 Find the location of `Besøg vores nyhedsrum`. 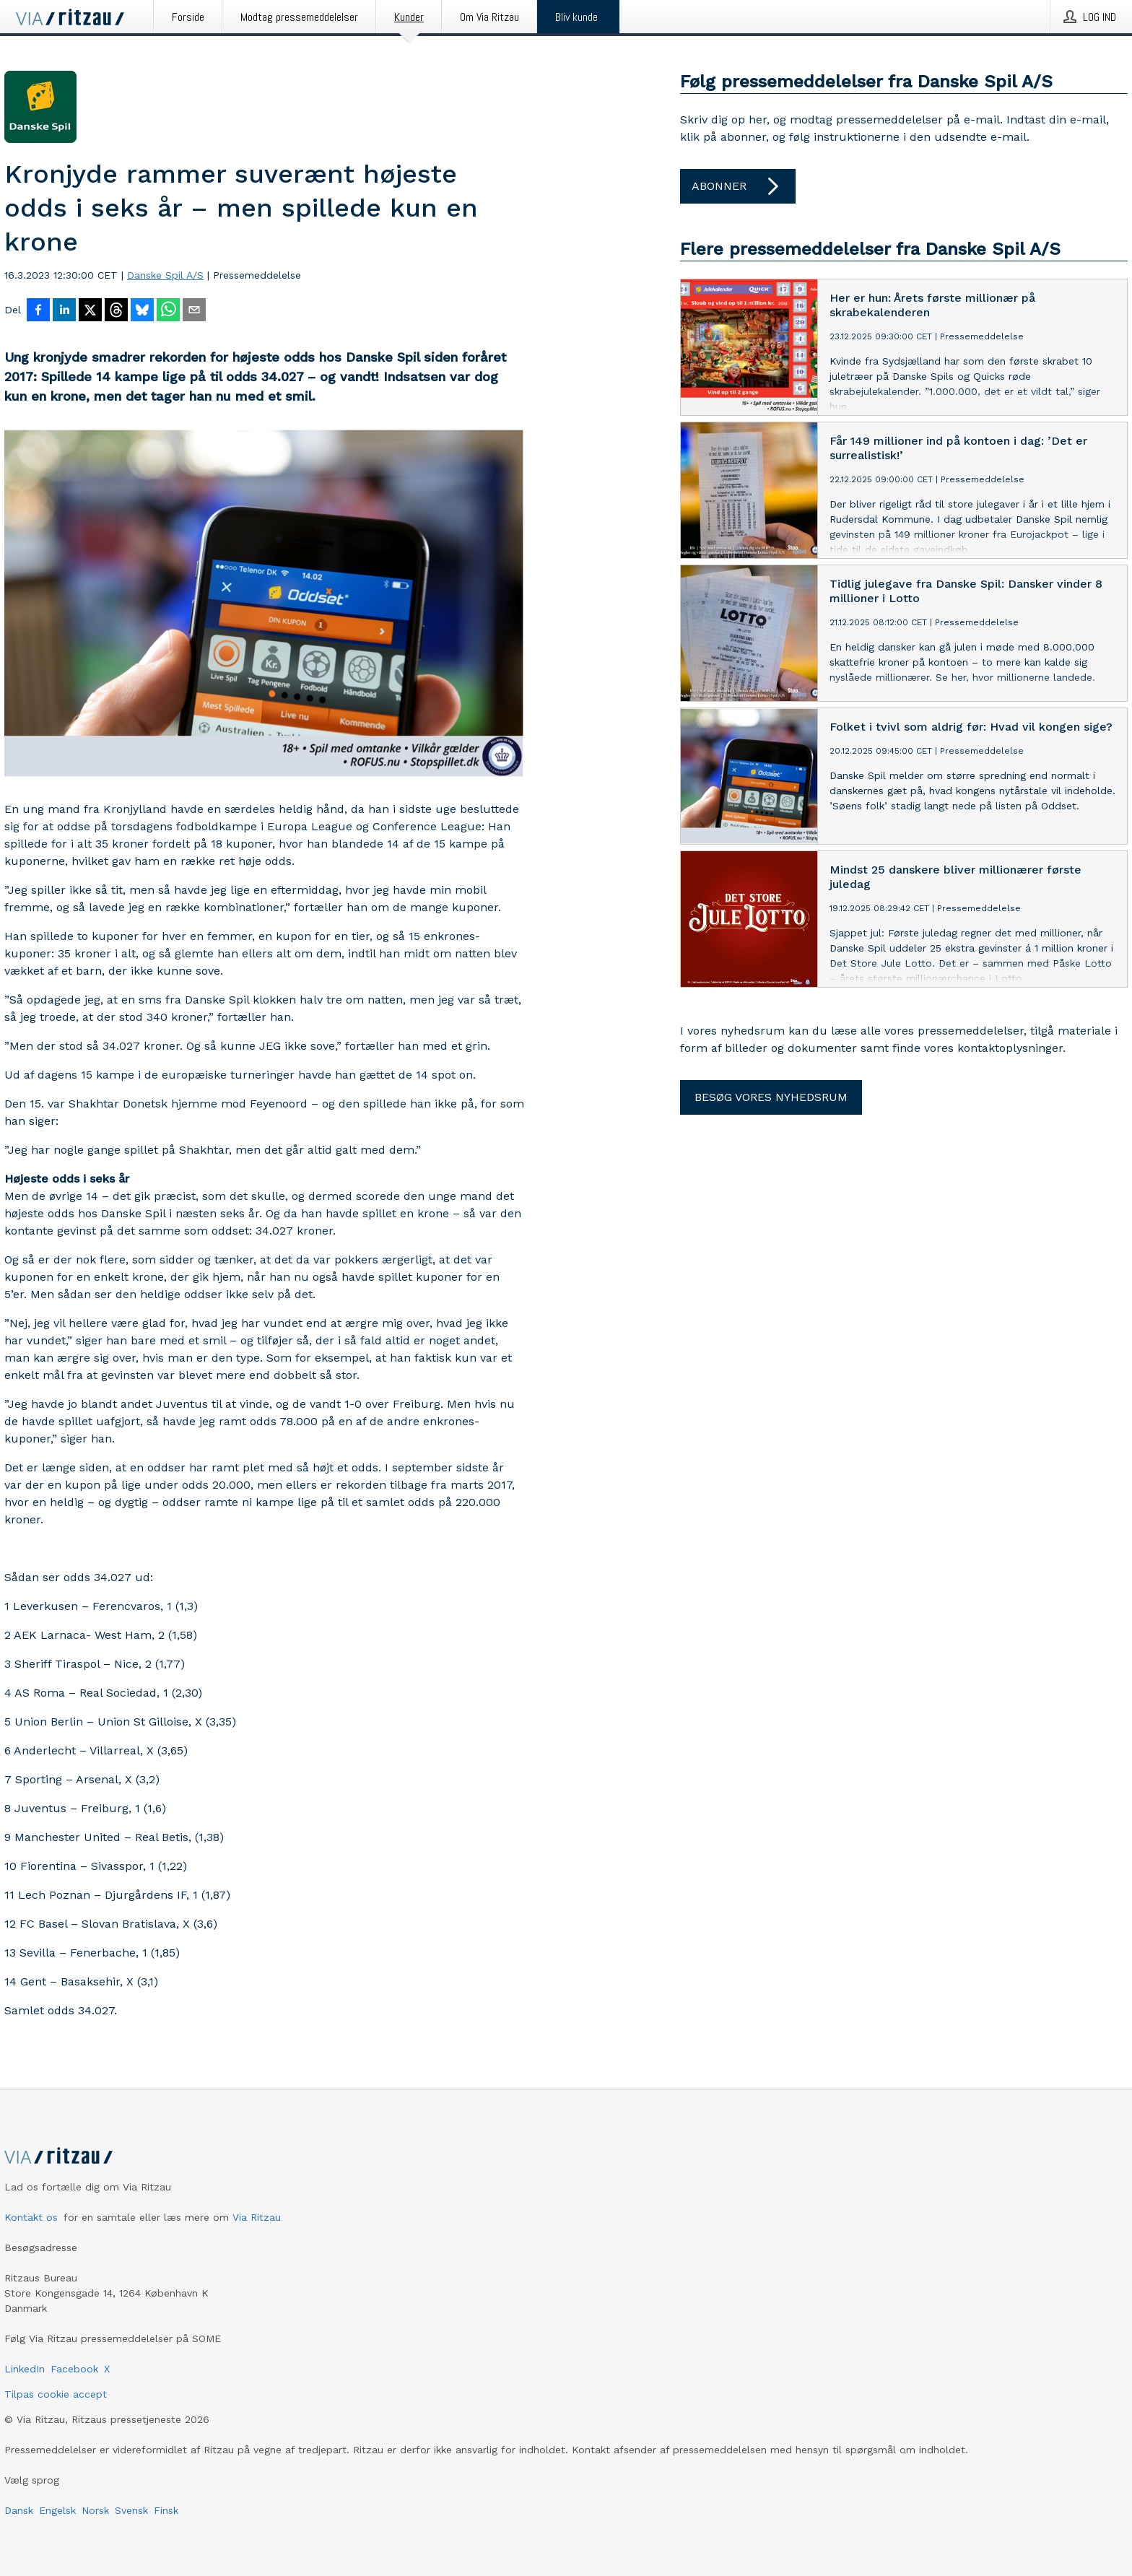

Besøg vores nyhedsrum is located at coordinates (771, 1097).